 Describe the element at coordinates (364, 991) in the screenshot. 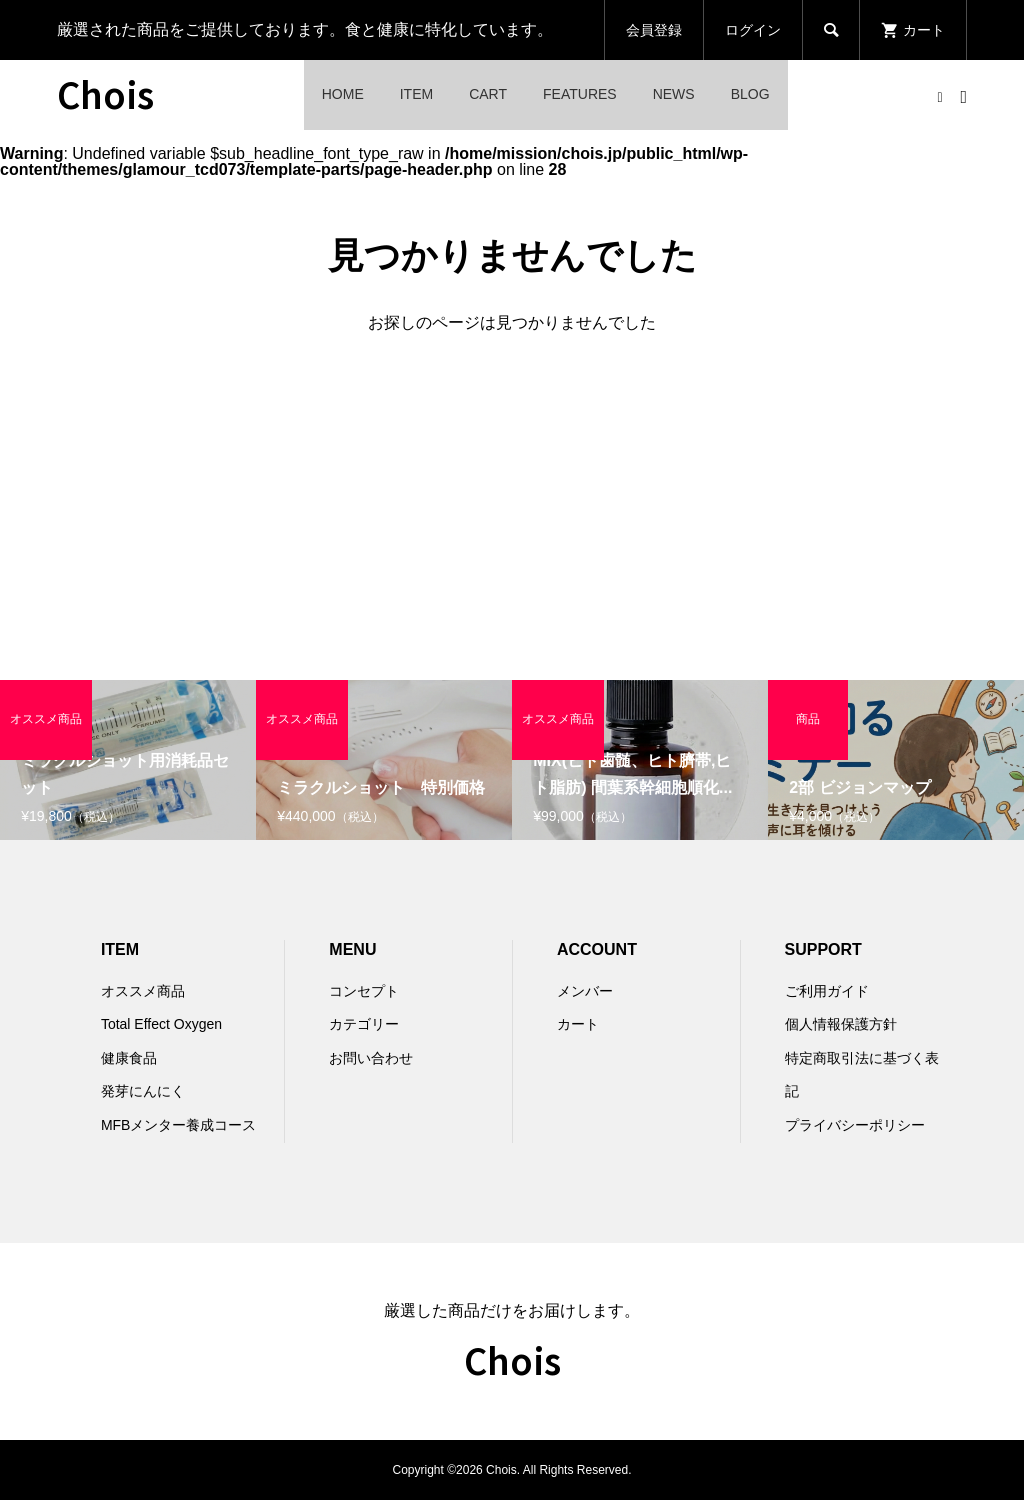

I see `コンセプト` at that location.